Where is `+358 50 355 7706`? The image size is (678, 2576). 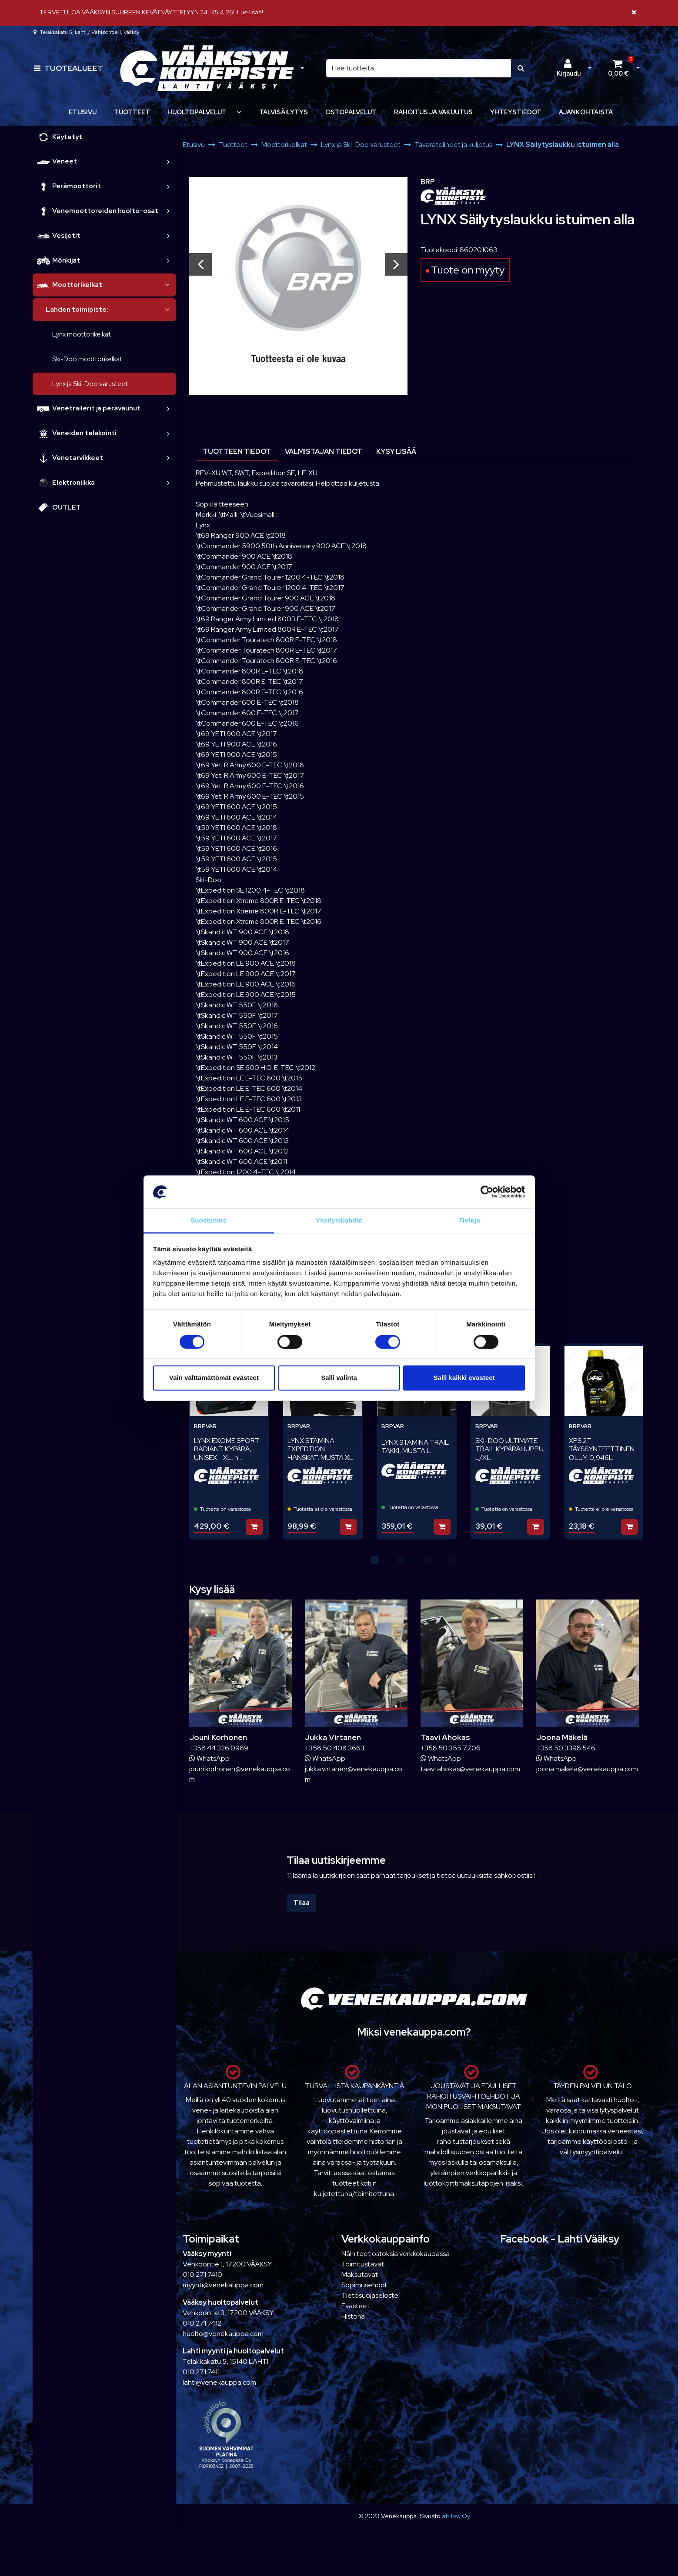 +358 50 355 7706 is located at coordinates (451, 1748).